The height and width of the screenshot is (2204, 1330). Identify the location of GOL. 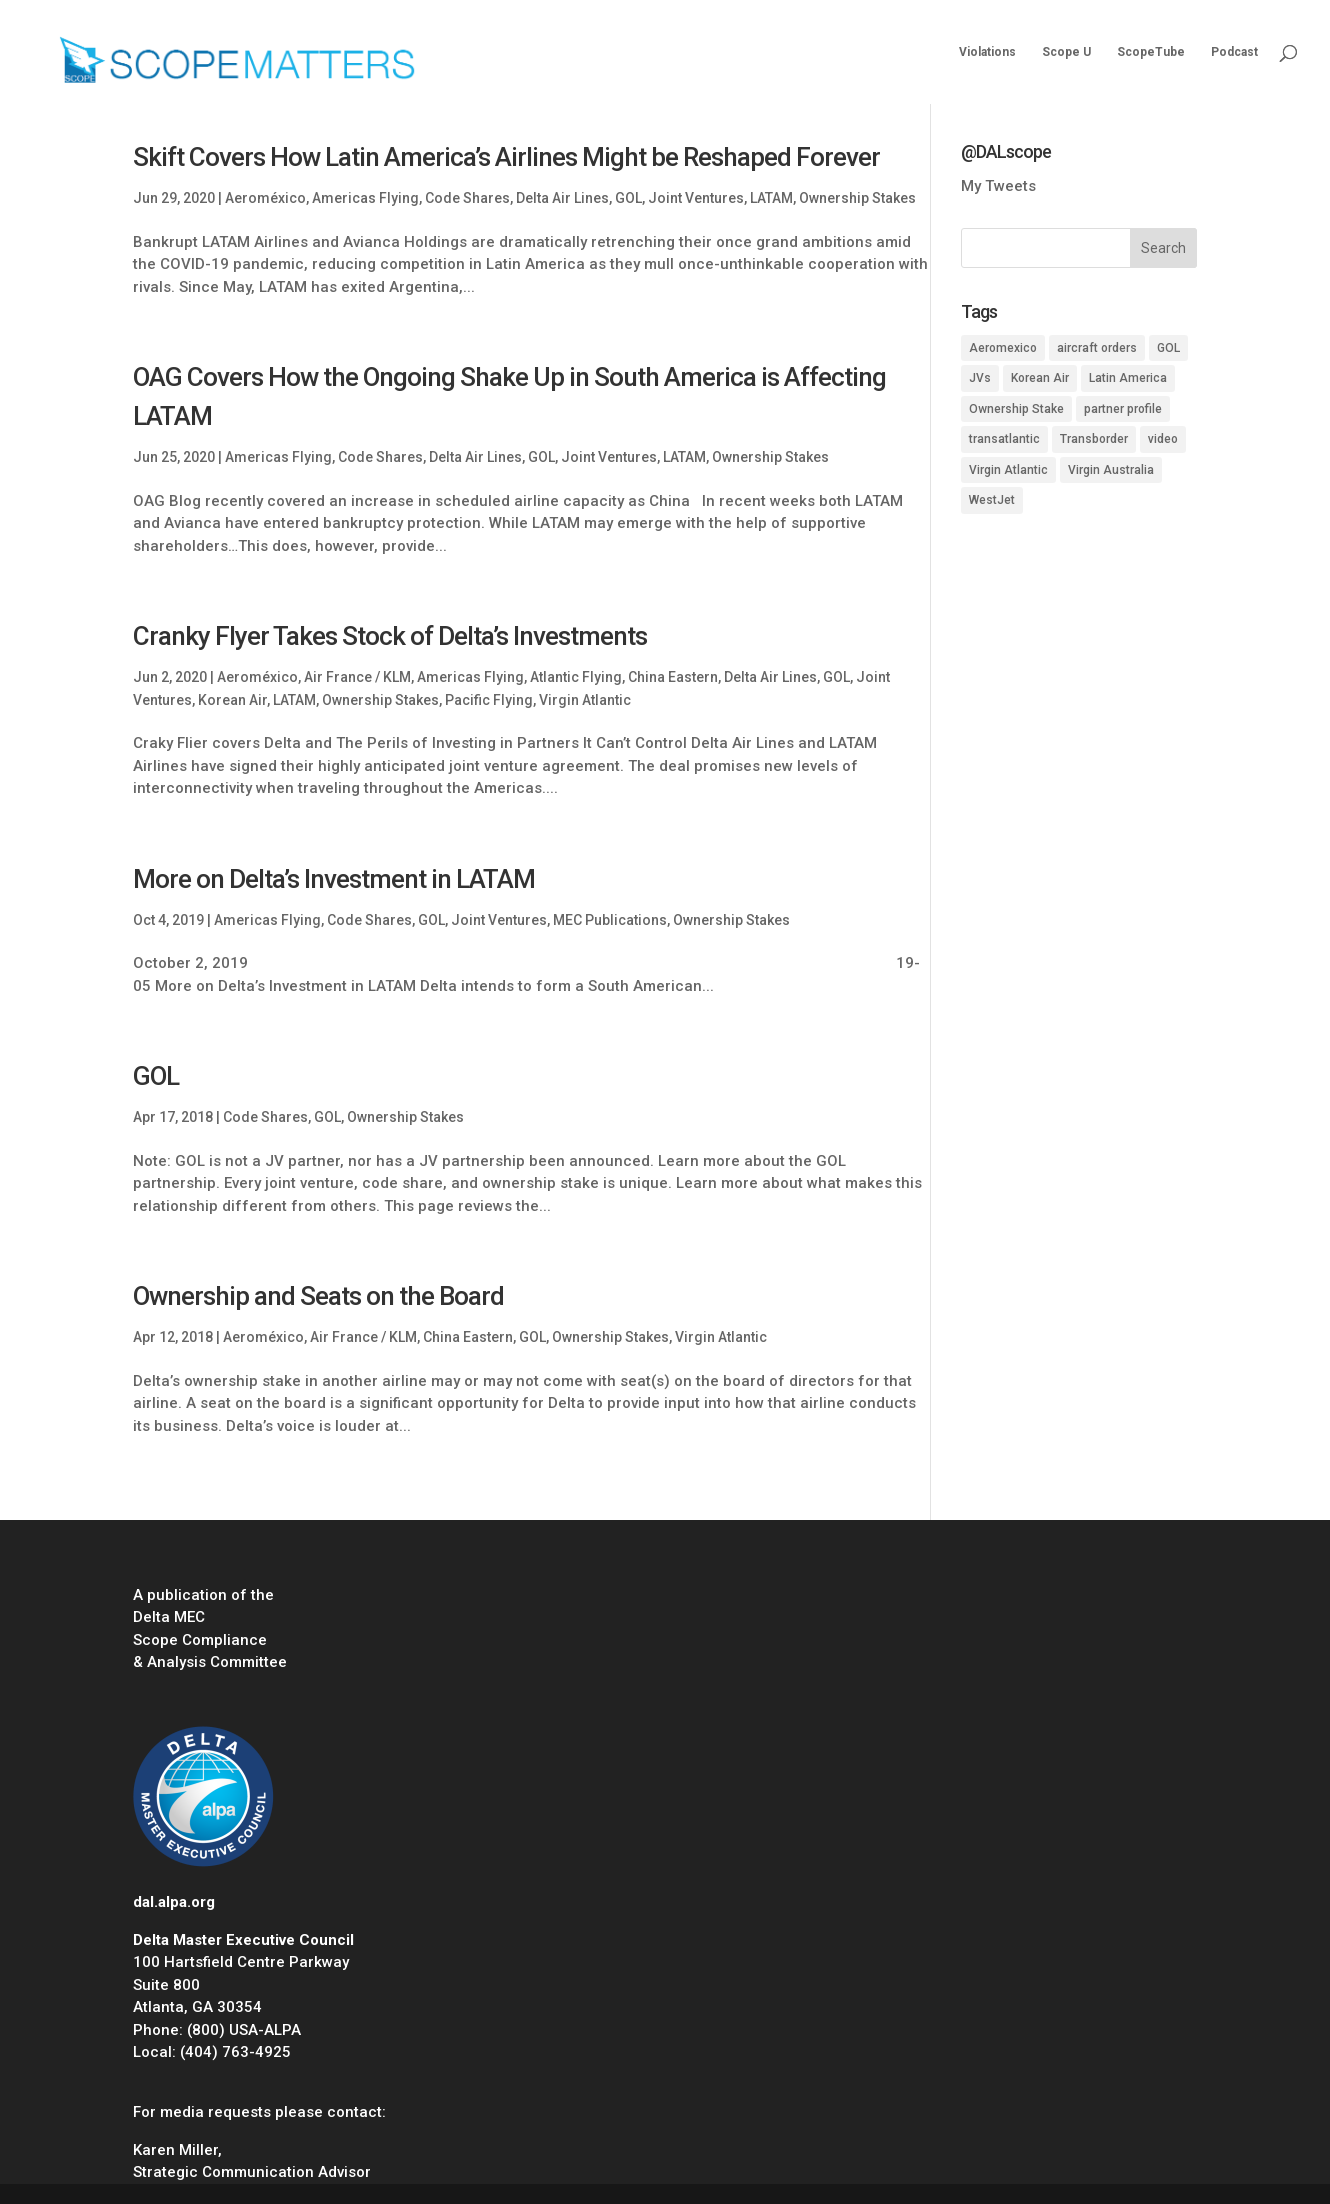
(628, 198).